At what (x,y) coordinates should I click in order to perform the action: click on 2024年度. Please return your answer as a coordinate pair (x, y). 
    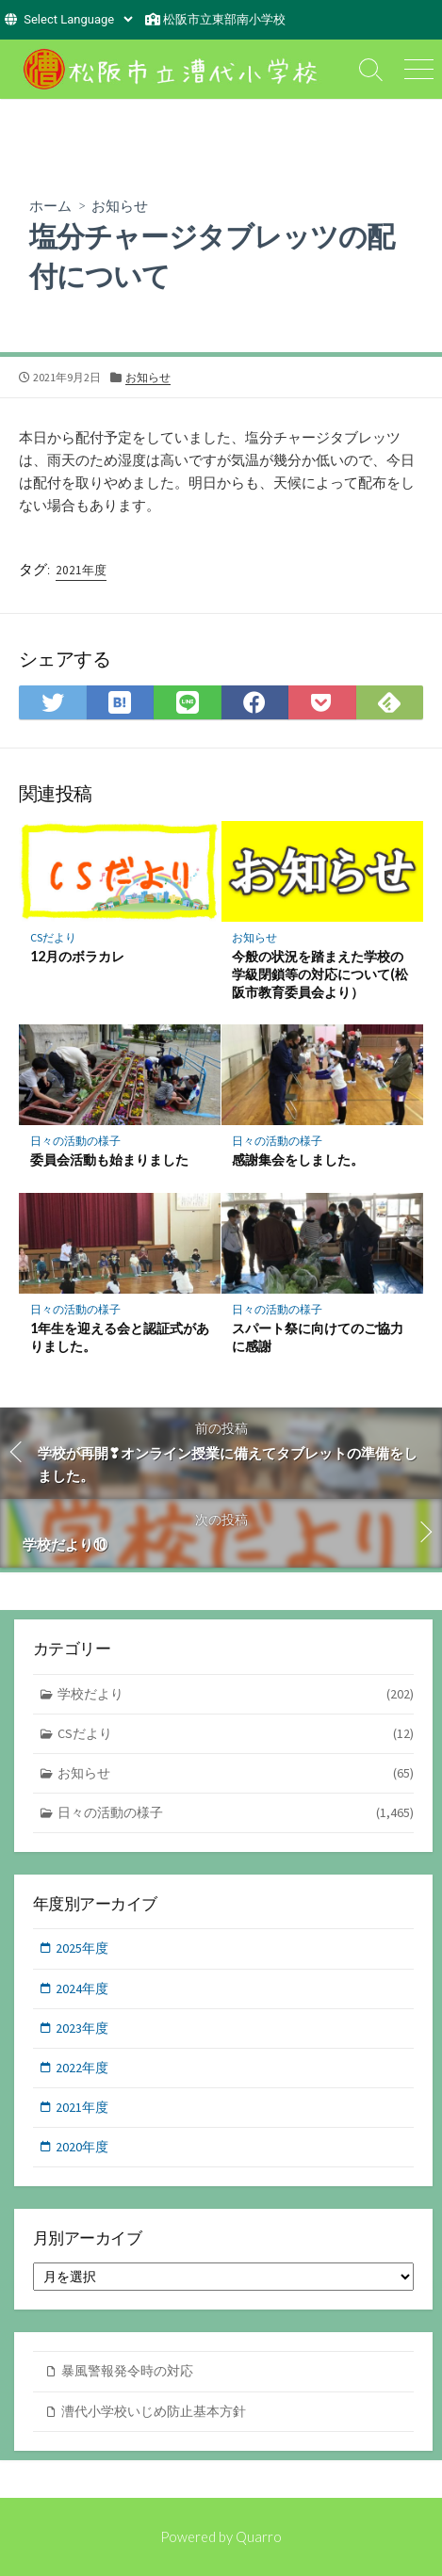
    Looking at the image, I should click on (82, 1988).